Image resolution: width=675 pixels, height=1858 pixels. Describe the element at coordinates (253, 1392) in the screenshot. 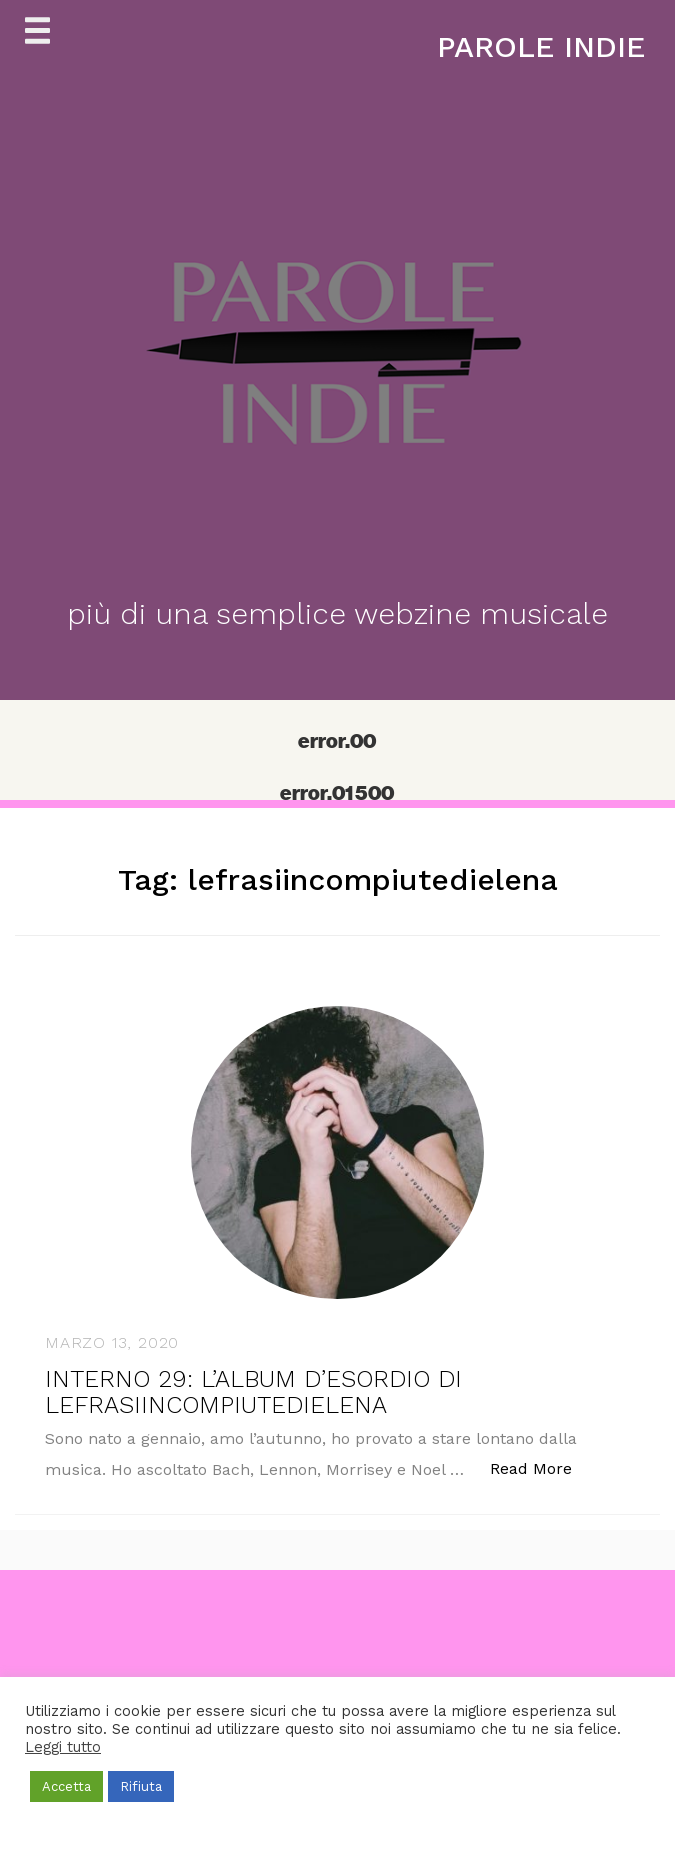

I see `INTERNO 29: L’ALBUM D’ESORDIO DI LEFRASIINCOMPIUTEDIELENA` at that location.